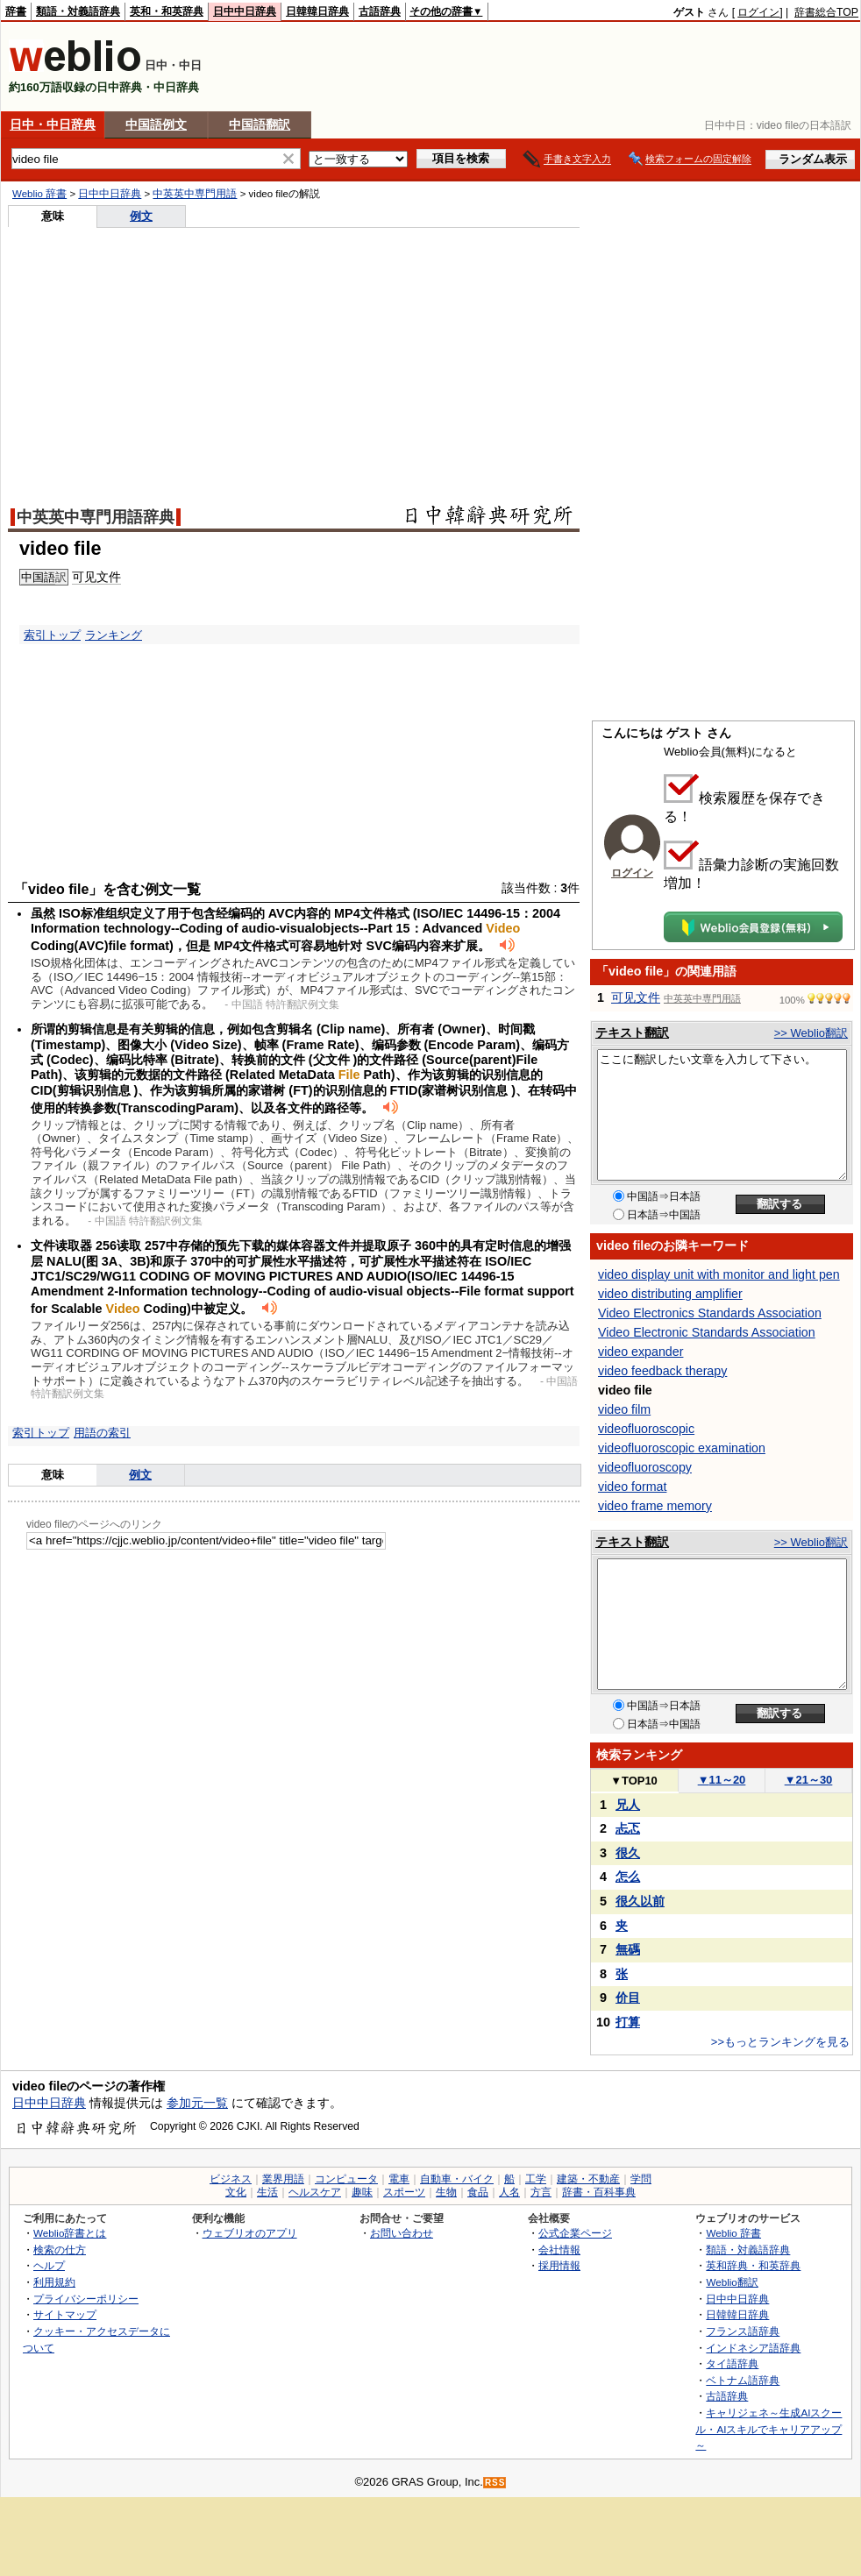 The width and height of the screenshot is (861, 2576). I want to click on 中英英中専門用語辞典, so click(95, 517).